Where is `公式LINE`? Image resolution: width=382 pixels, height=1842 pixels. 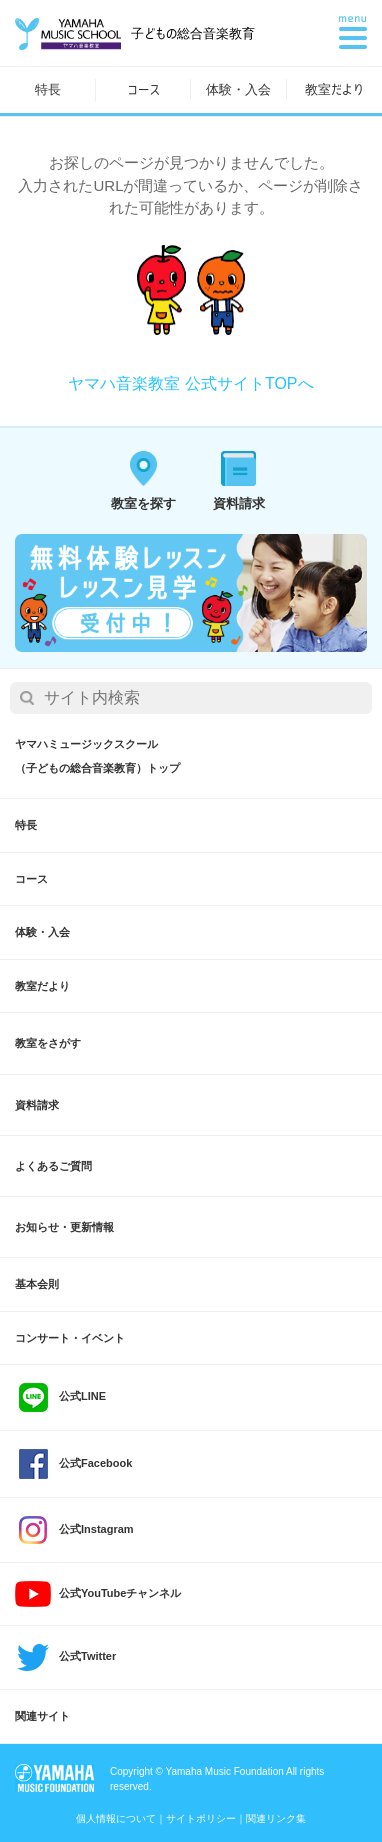
公式LINE is located at coordinates (60, 1397).